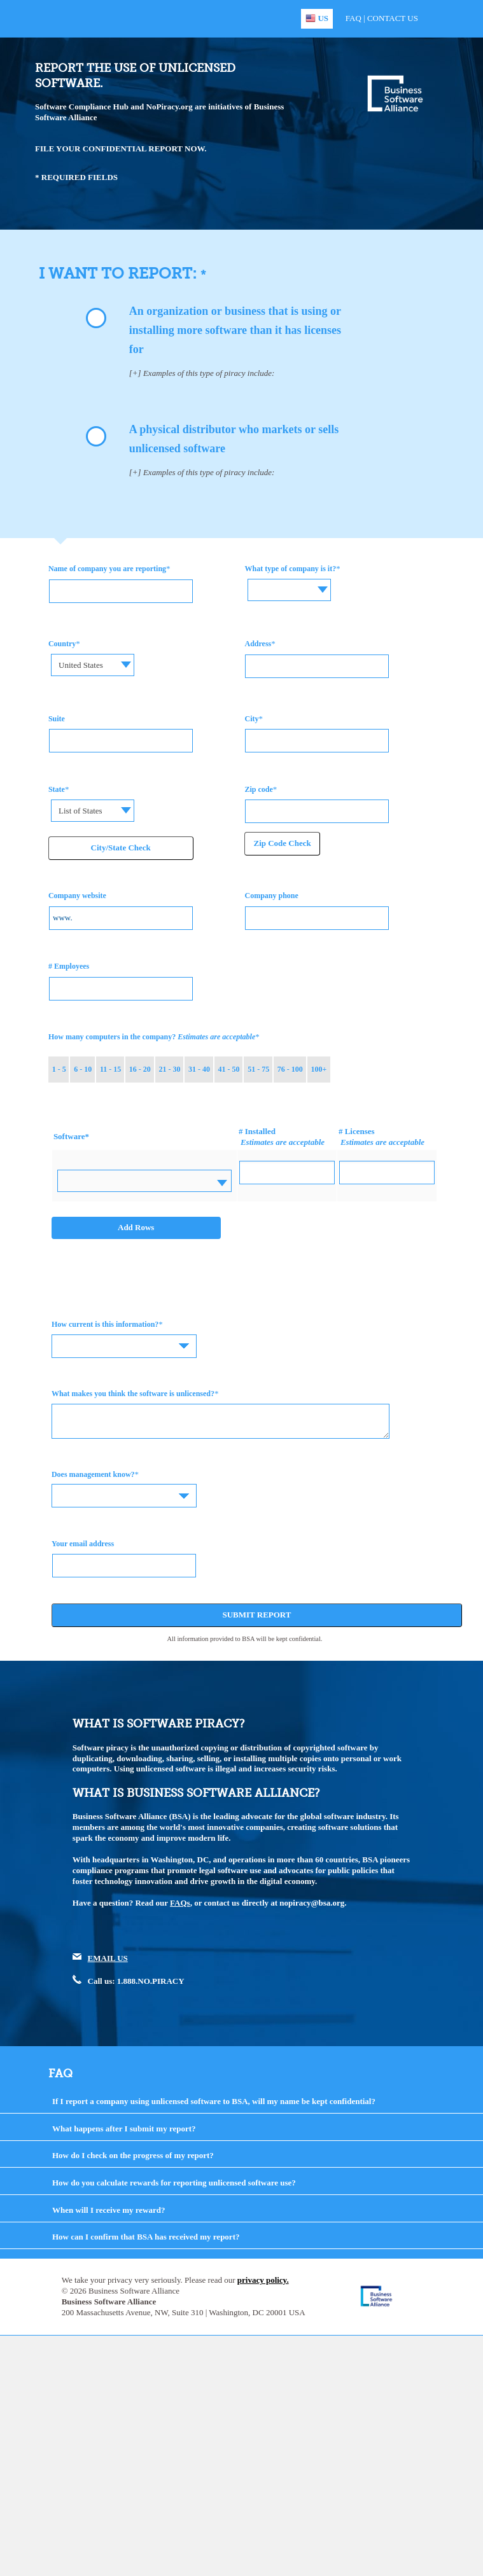 The image size is (483, 2576). I want to click on 6 - 10, so click(83, 1069).